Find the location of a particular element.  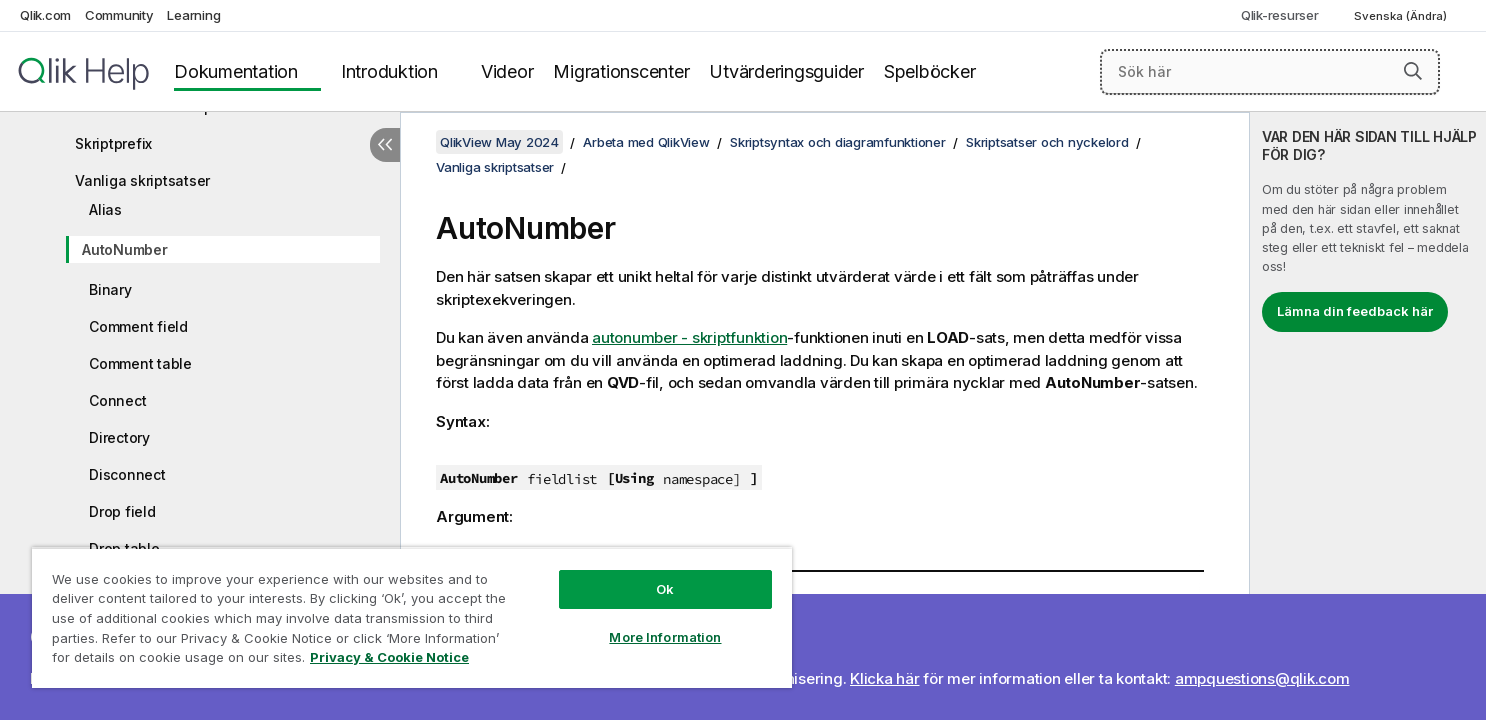

Ok is located at coordinates (665, 589).